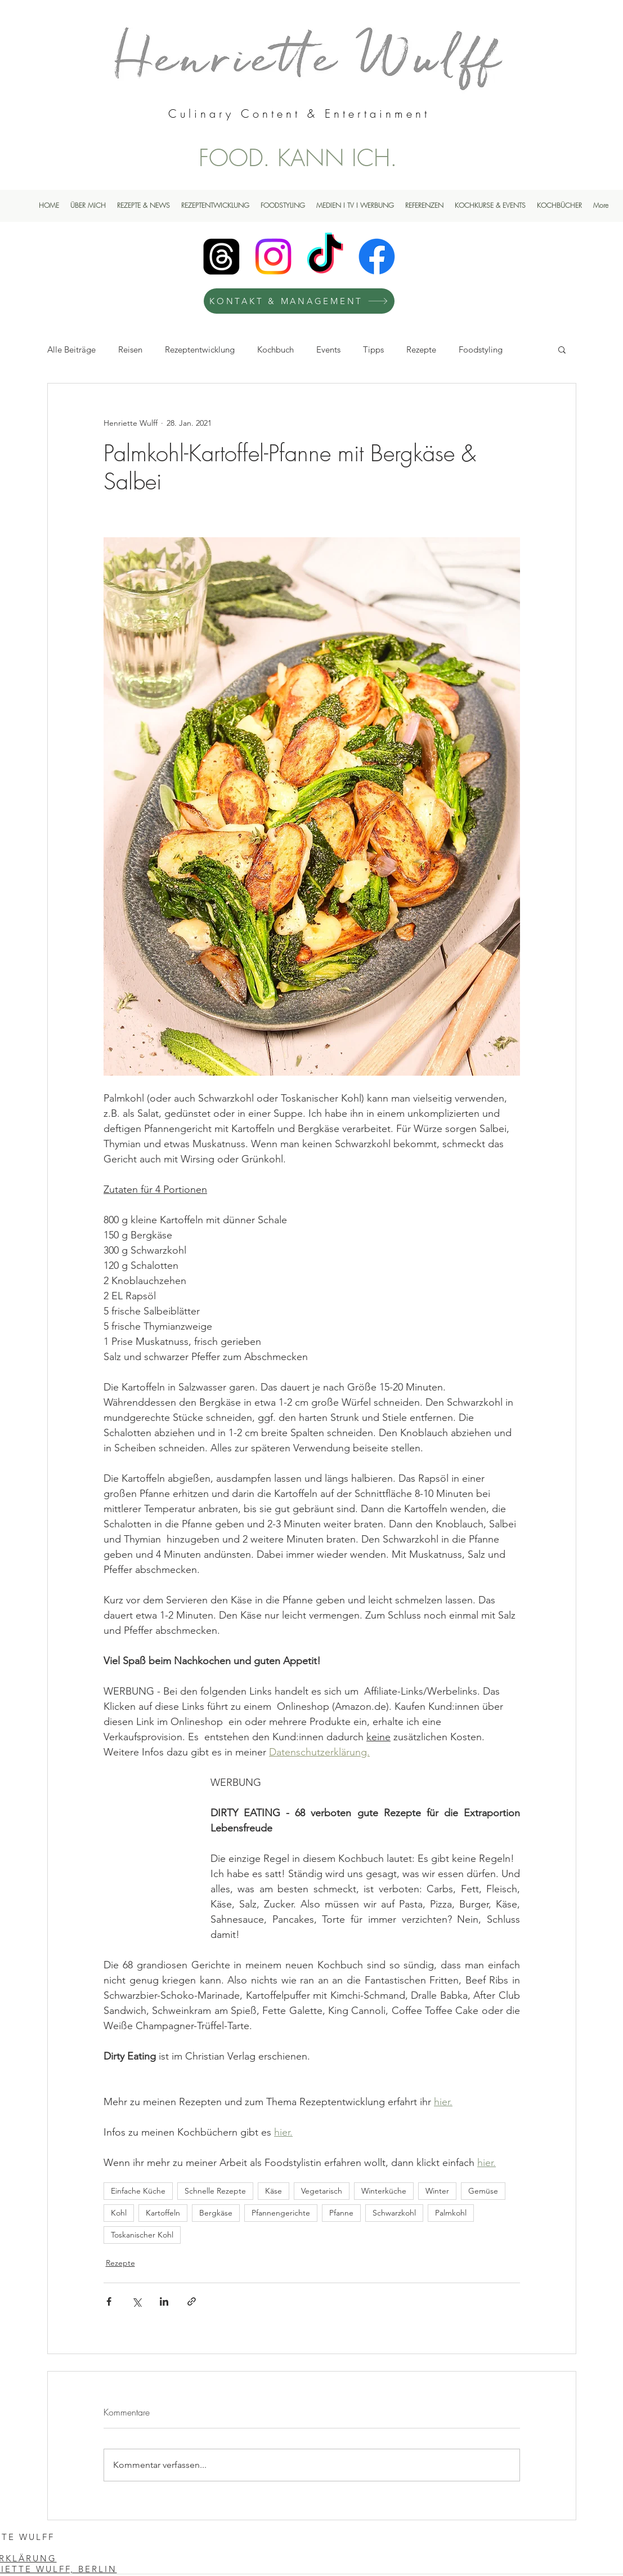 The height and width of the screenshot is (2576, 623). What do you see at coordinates (191, 2301) in the screenshot?
I see `[Als Link teilen]` at bounding box center [191, 2301].